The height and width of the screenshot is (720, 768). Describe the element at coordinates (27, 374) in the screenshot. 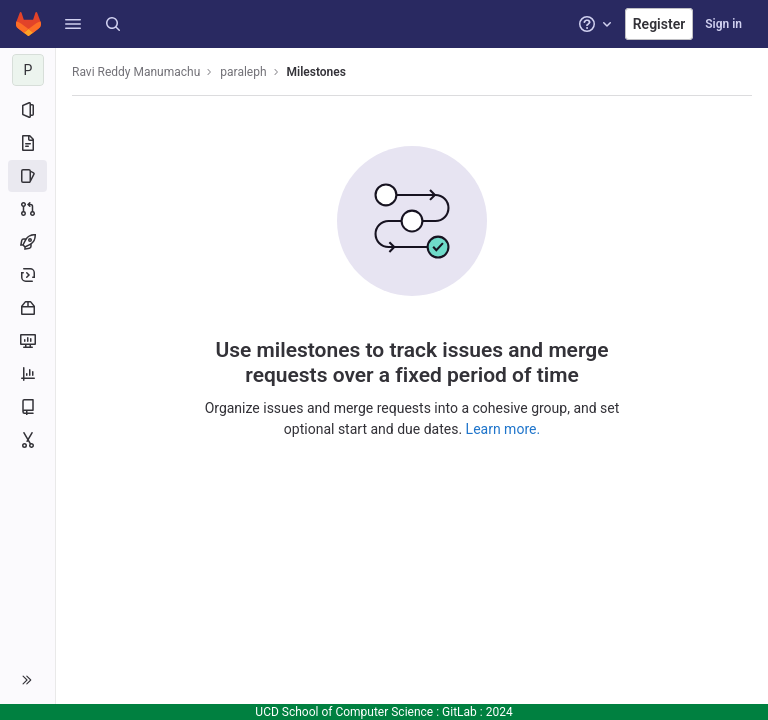

I see `[Analytics]` at that location.